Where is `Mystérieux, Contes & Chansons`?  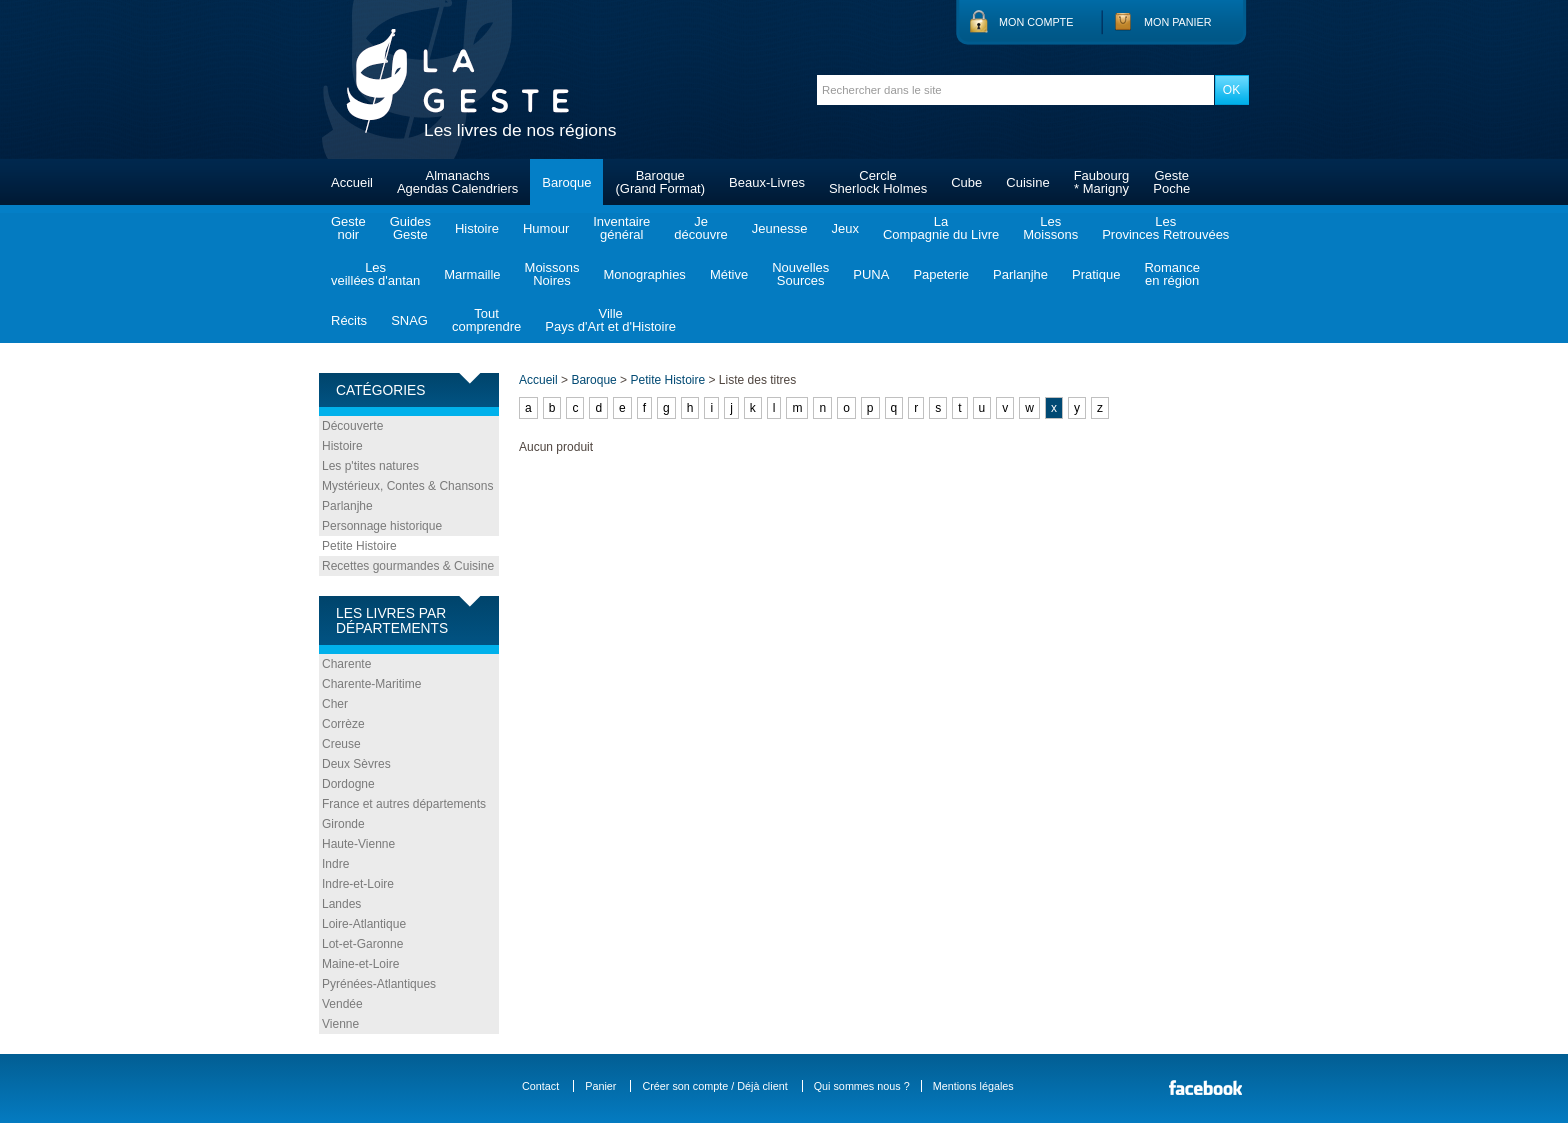
Mystérieux, Contes & Chansons is located at coordinates (407, 486).